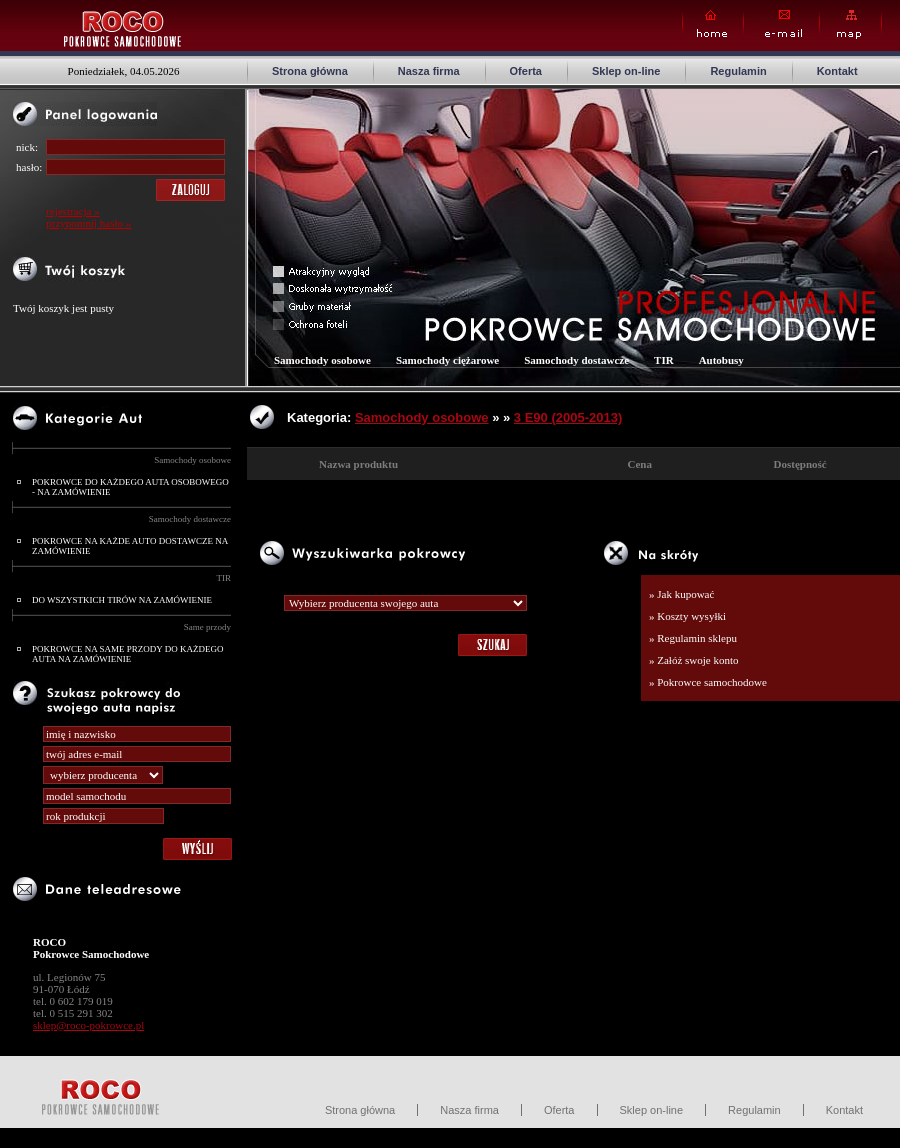  What do you see at coordinates (447, 360) in the screenshot?
I see `Samochody ciężarowe` at bounding box center [447, 360].